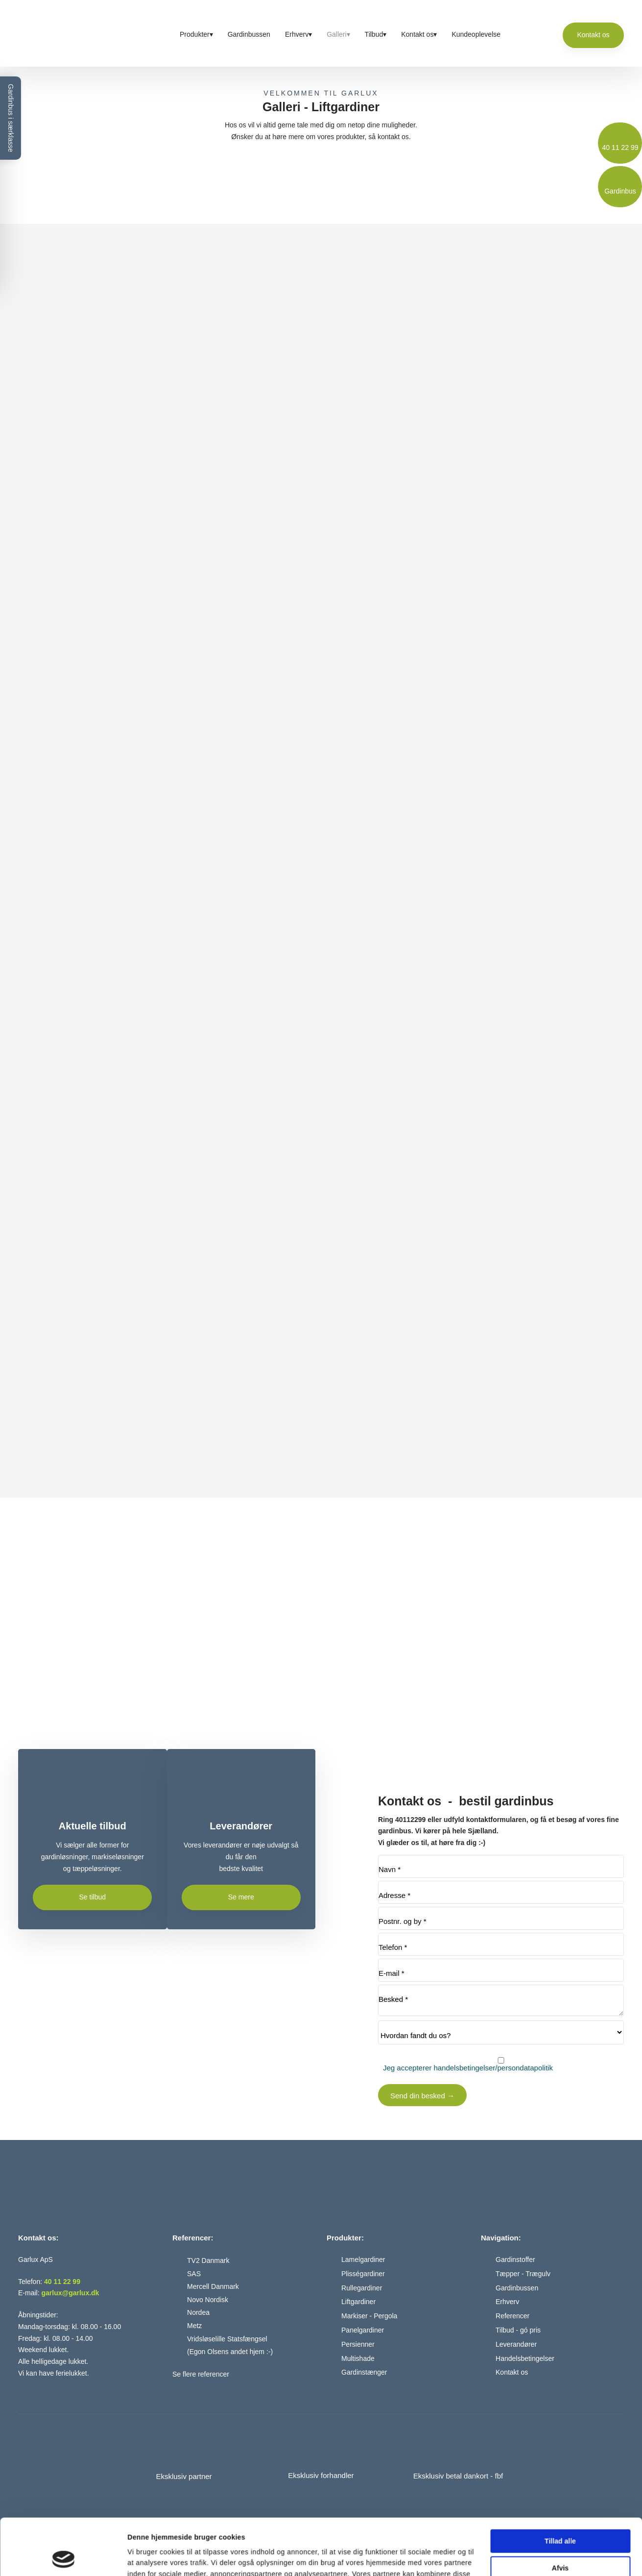 The image size is (642, 2576). What do you see at coordinates (376, 34) in the screenshot?
I see `Tilbud▾` at bounding box center [376, 34].